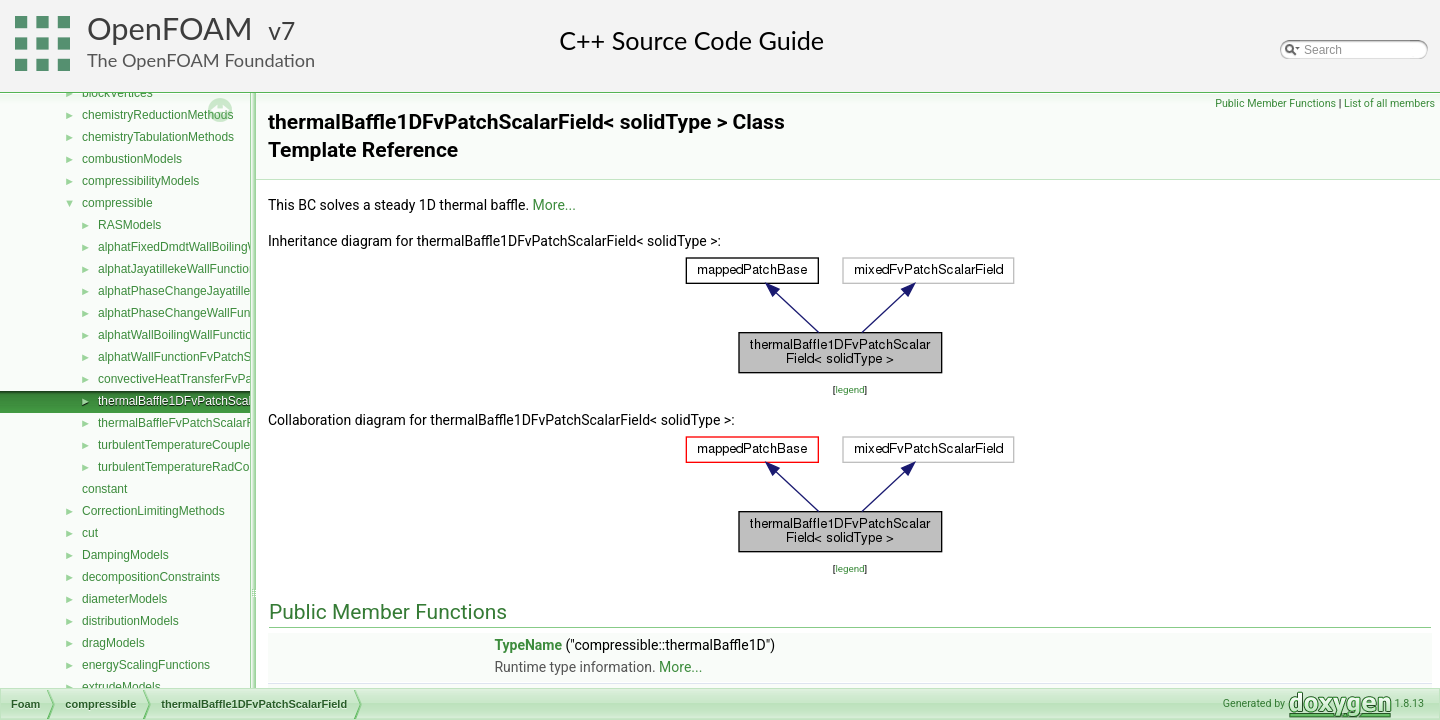  What do you see at coordinates (121, 687) in the screenshot?
I see `extrudeModels` at bounding box center [121, 687].